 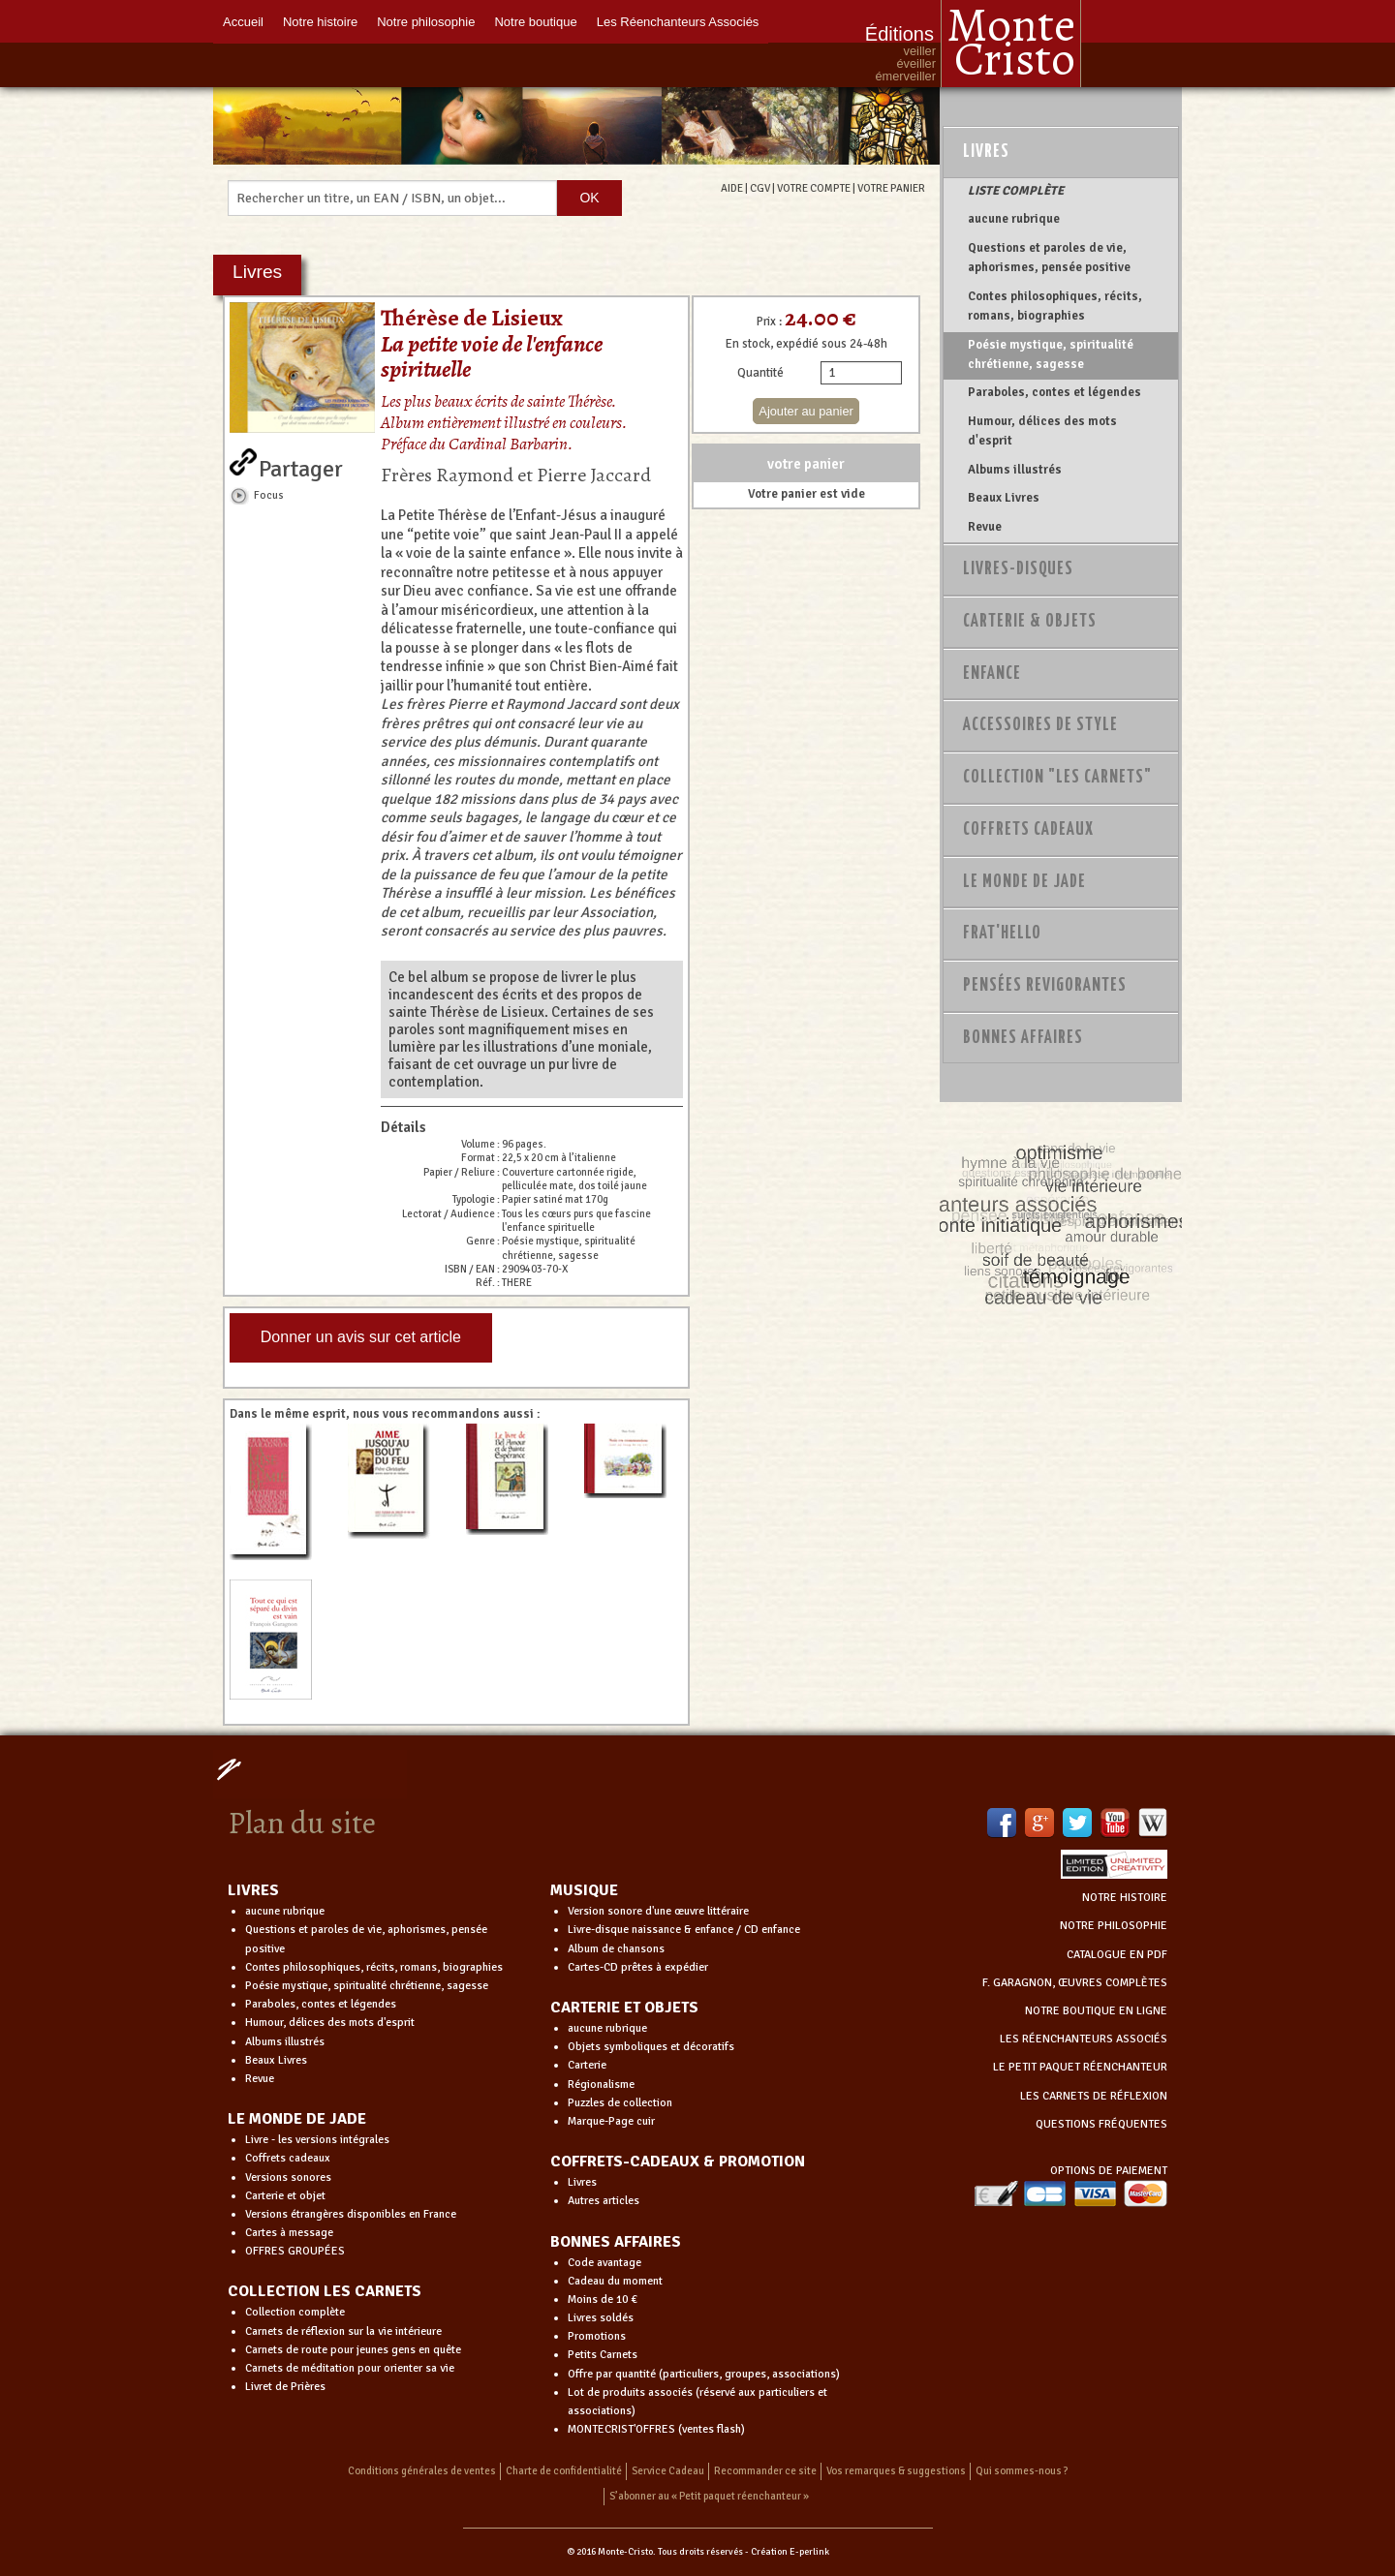 I want to click on Version sonore d'une œuvre littéraire, so click(x=658, y=1911).